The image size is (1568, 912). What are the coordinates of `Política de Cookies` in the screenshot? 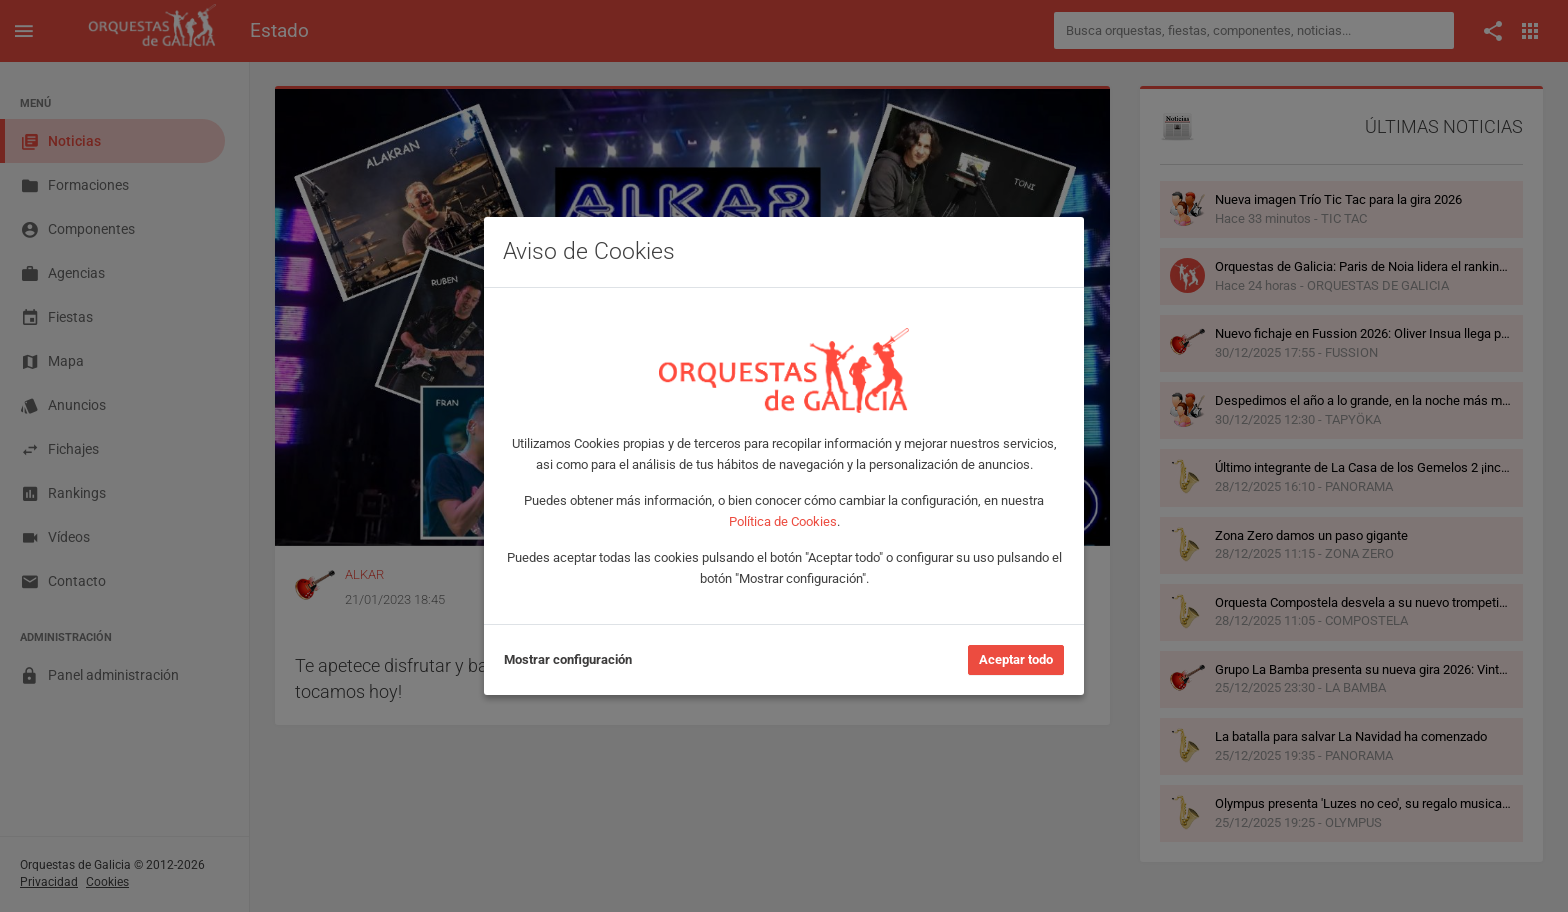 It's located at (783, 521).